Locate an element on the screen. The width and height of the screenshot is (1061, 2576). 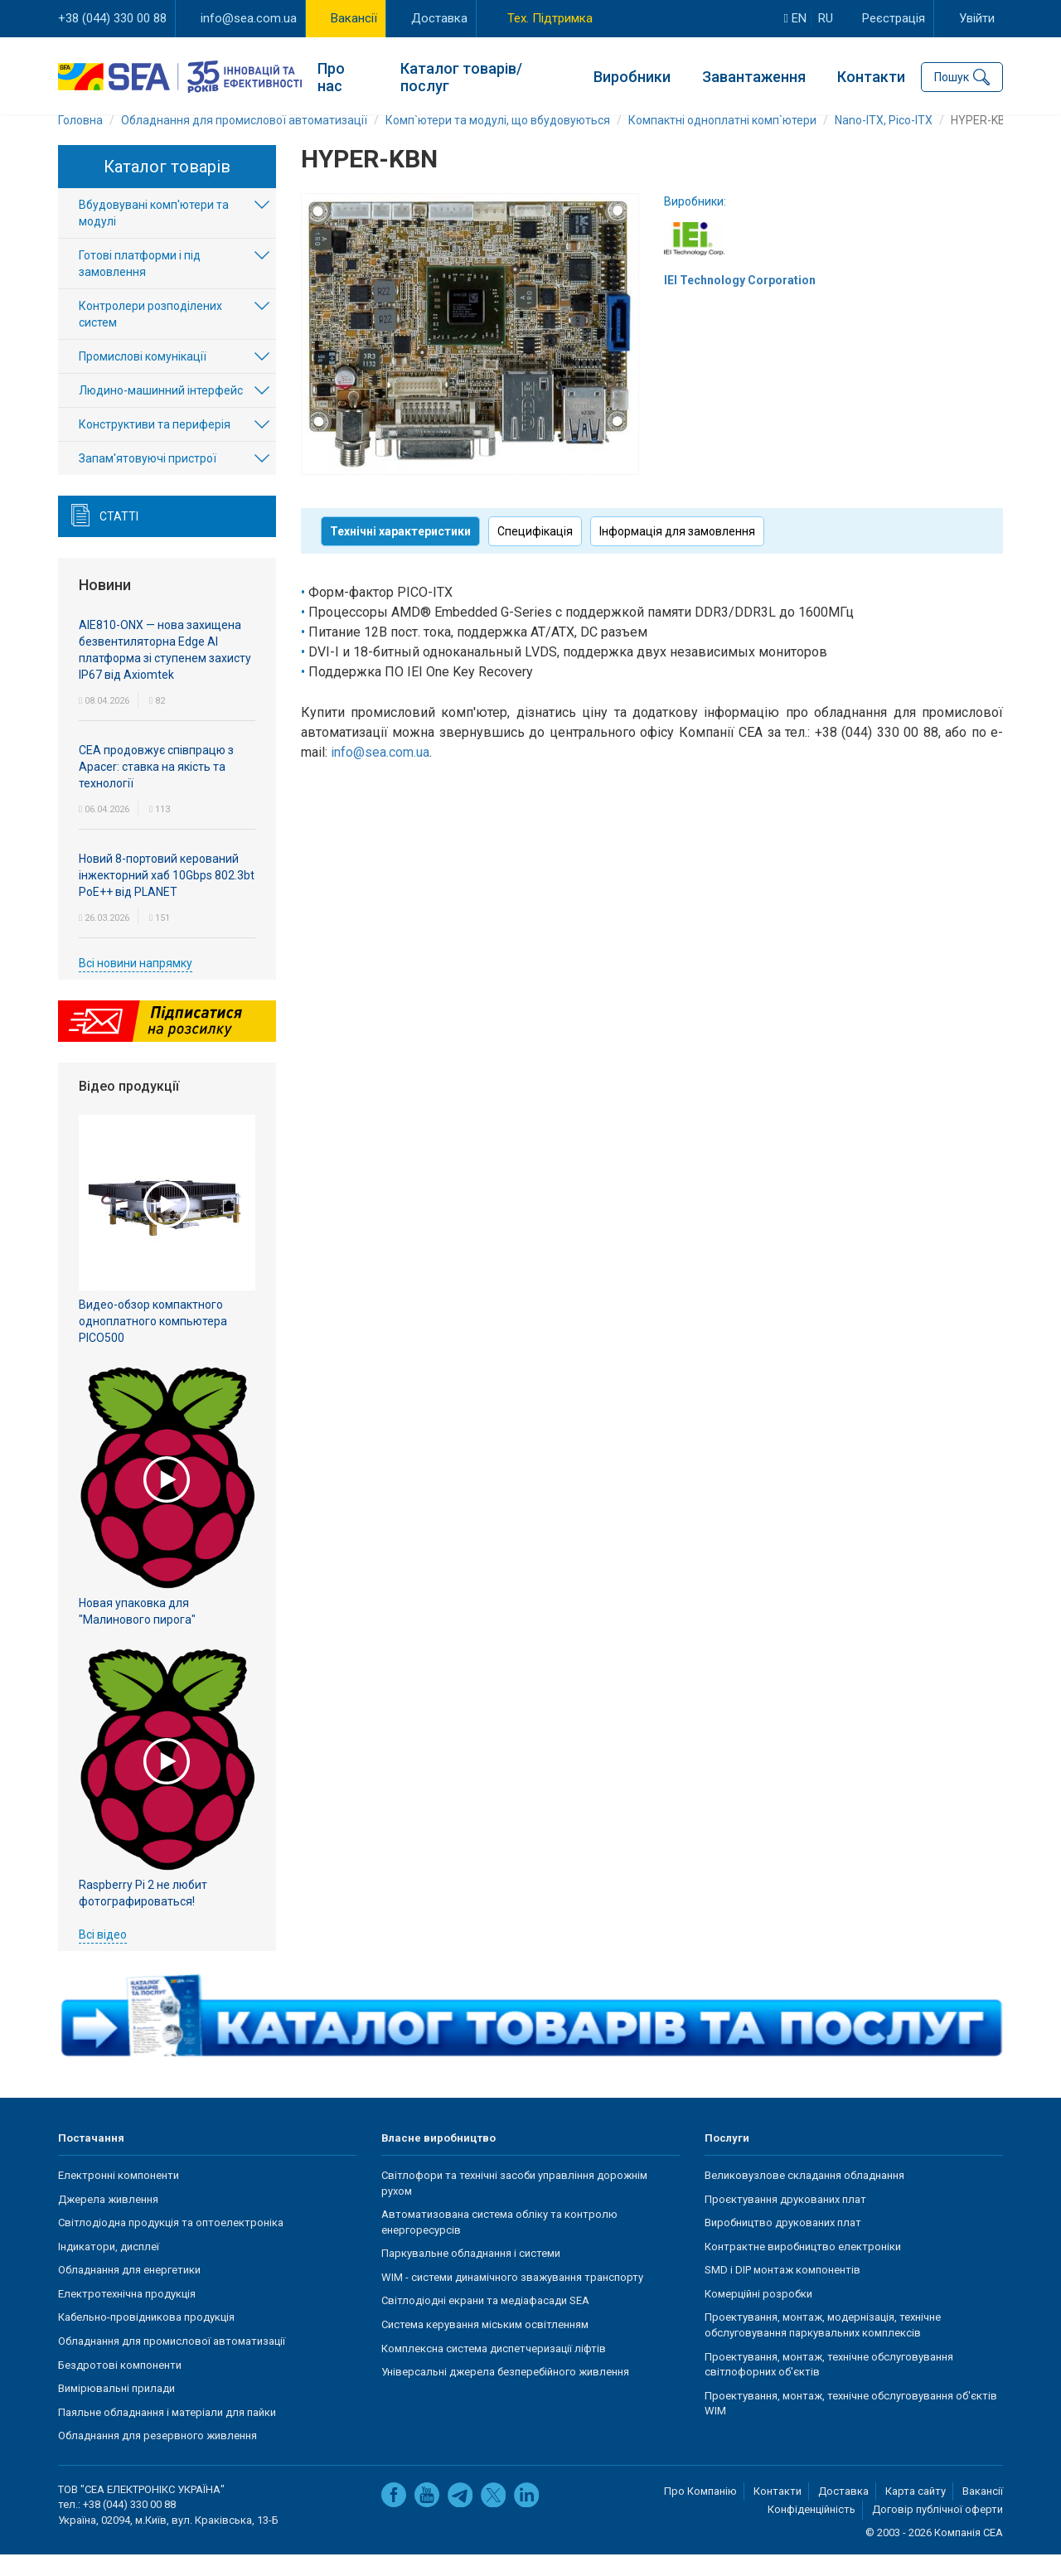
Світлодіодна продукція та оптоелектроніка is located at coordinates (170, 2243).